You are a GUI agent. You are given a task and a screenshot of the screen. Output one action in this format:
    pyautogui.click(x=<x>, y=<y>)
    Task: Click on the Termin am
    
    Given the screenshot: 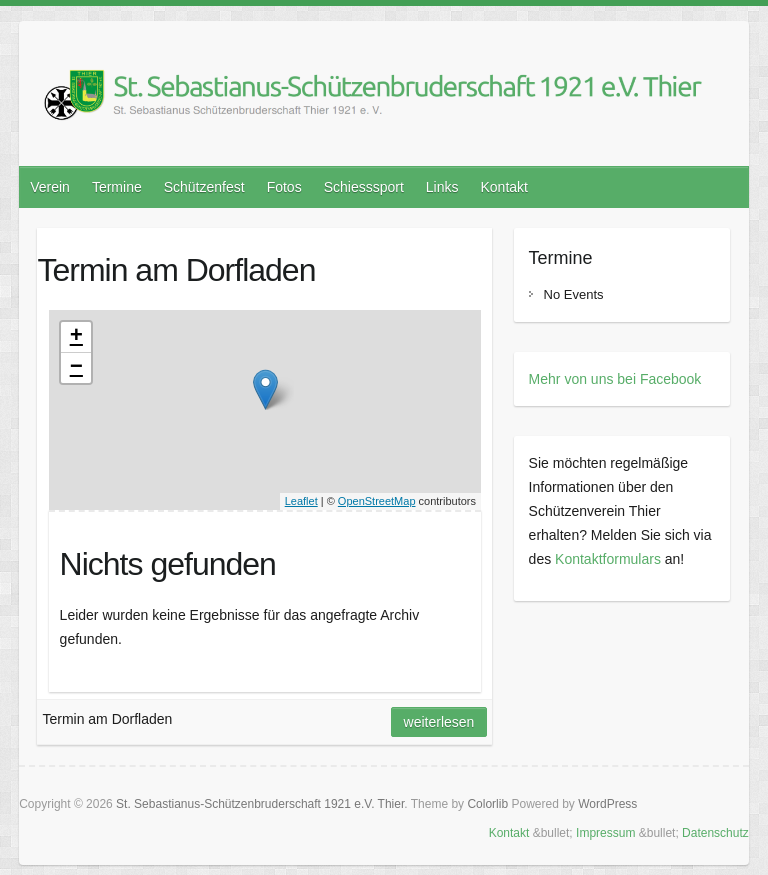 What is the action you would take?
    pyautogui.click(x=176, y=270)
    